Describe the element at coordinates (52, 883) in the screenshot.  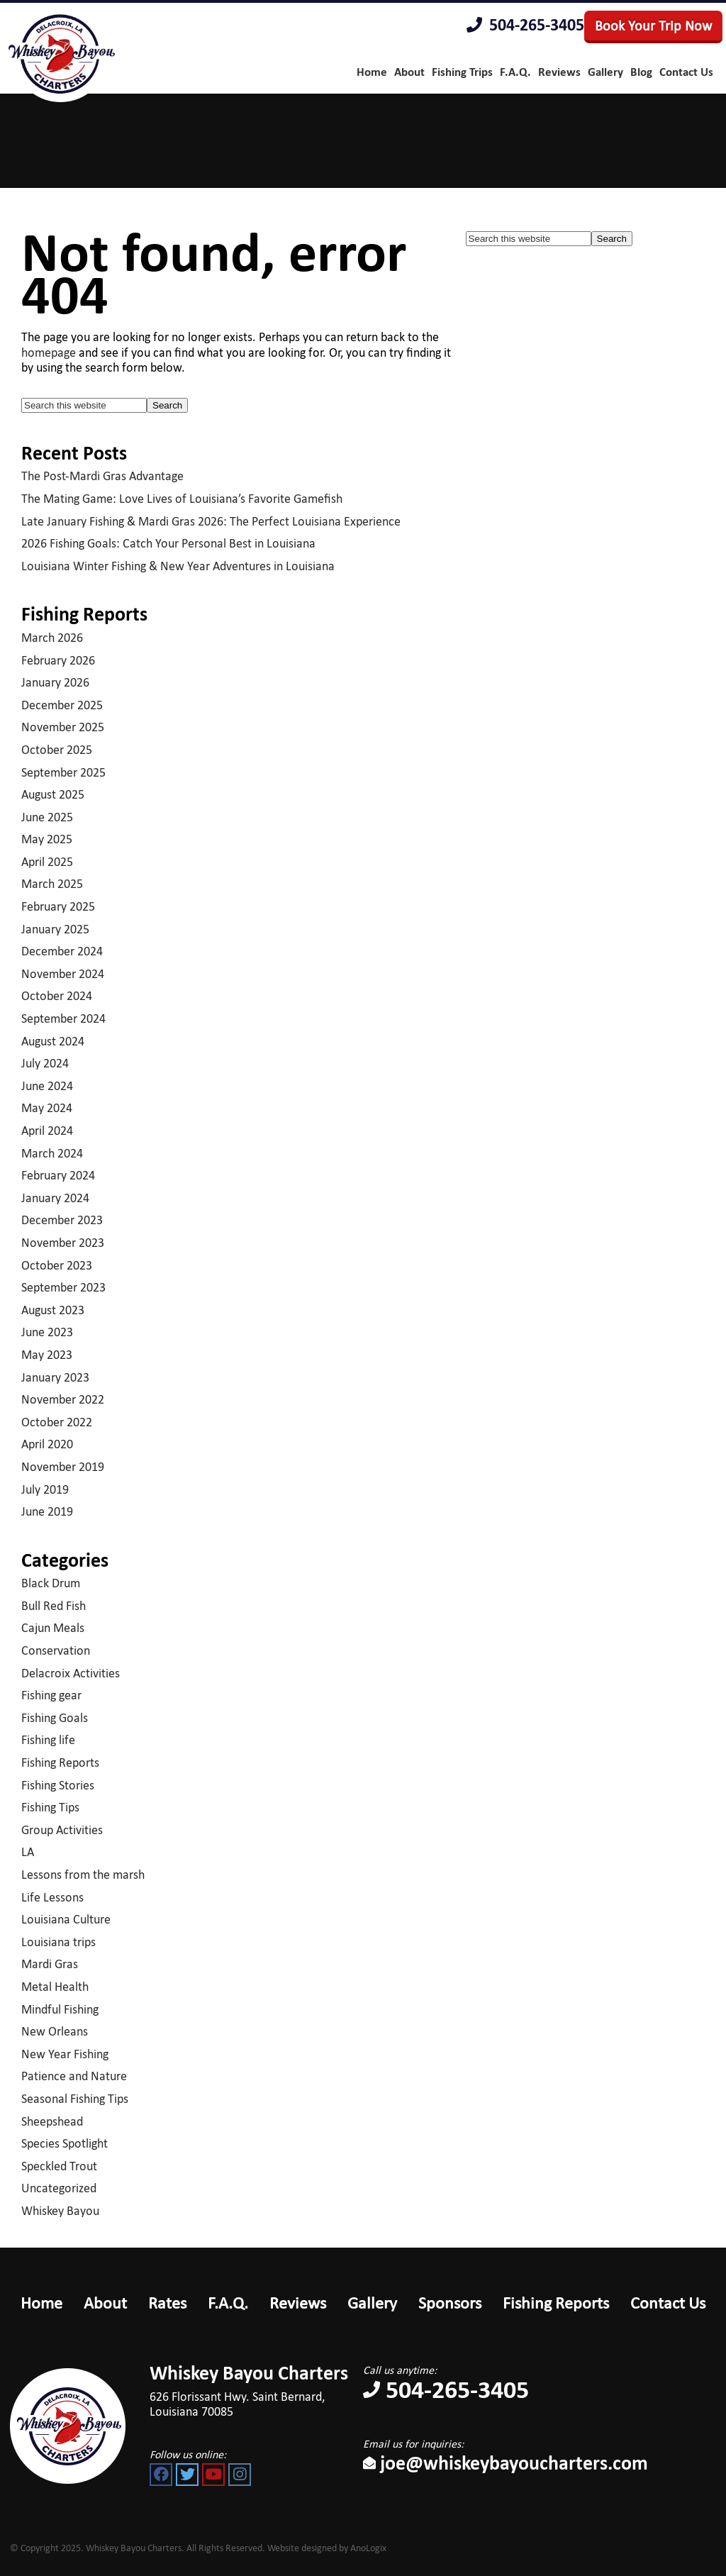
I see `March 2025` at that location.